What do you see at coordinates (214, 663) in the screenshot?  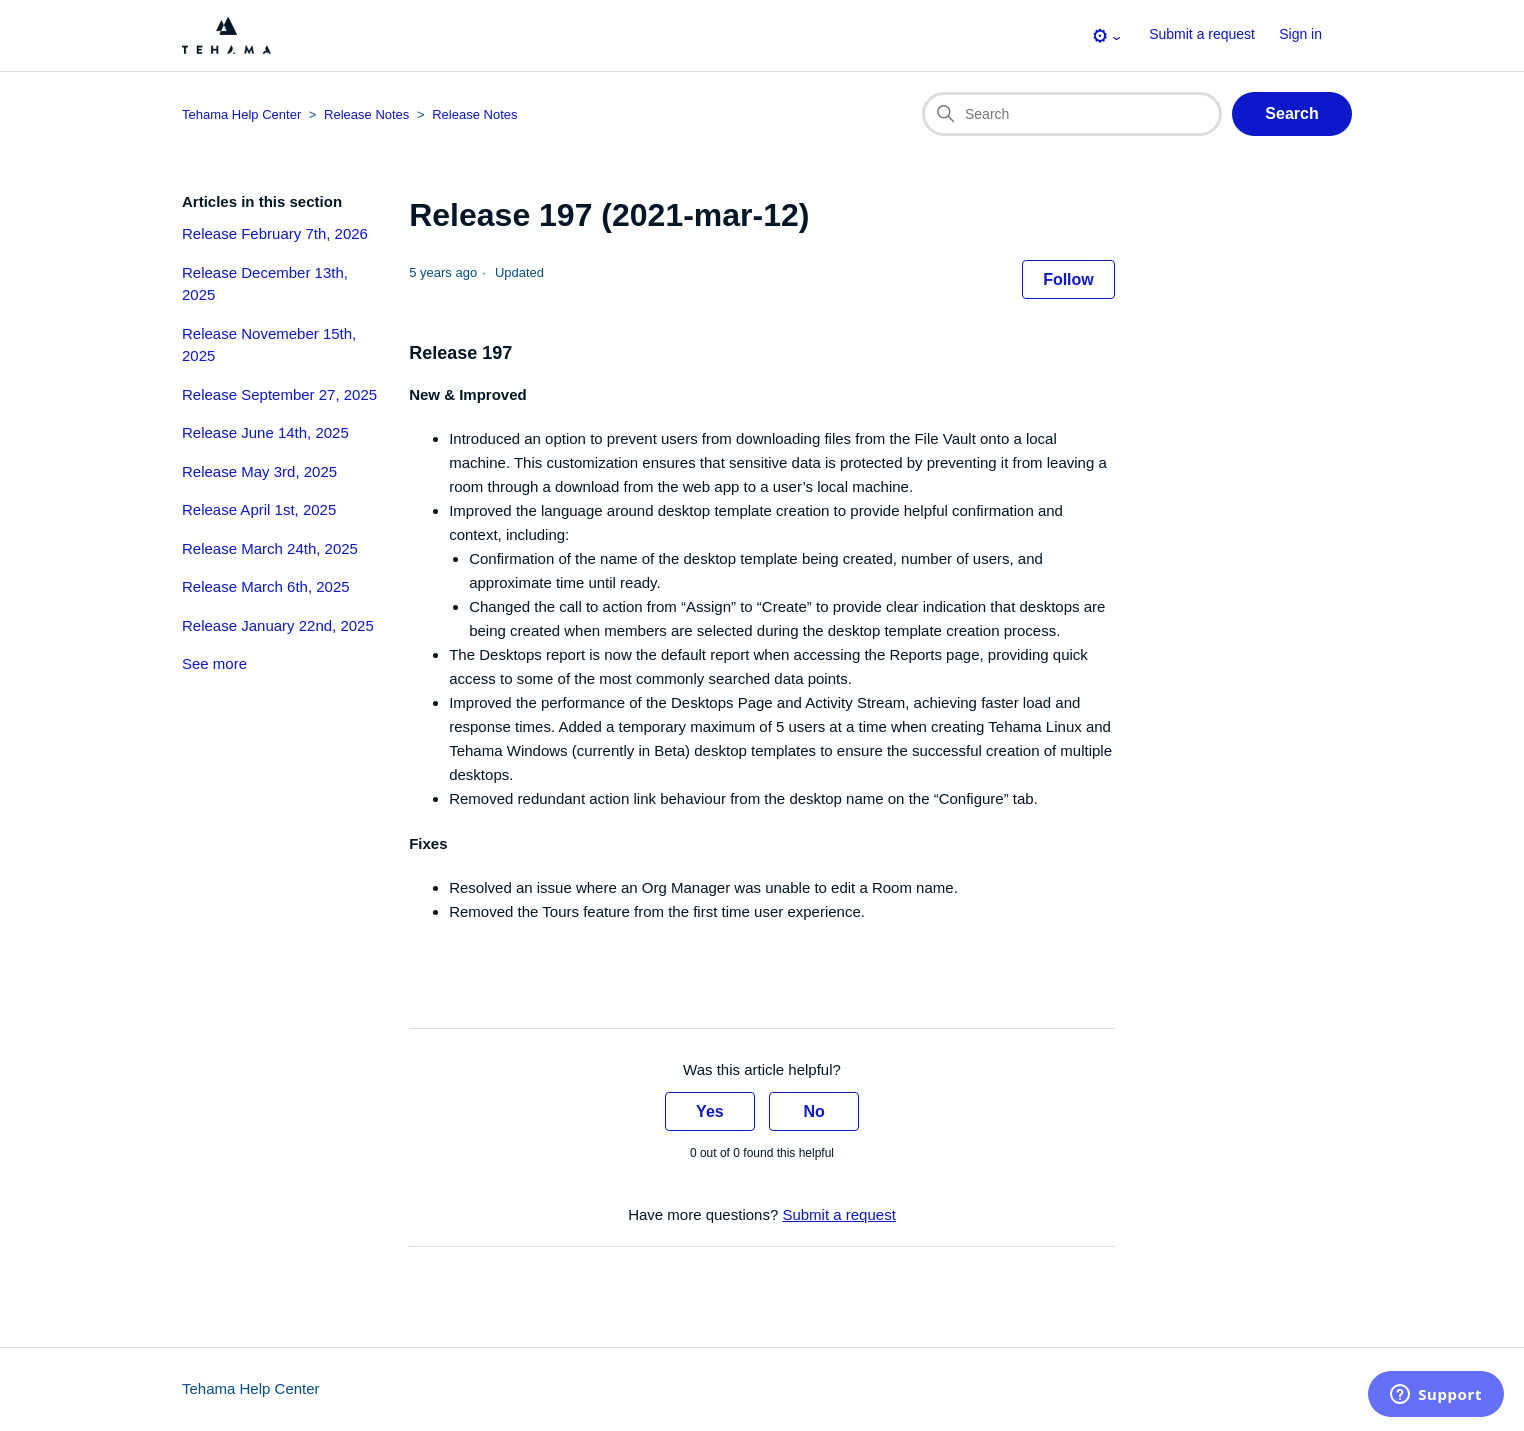 I see `See more` at bounding box center [214, 663].